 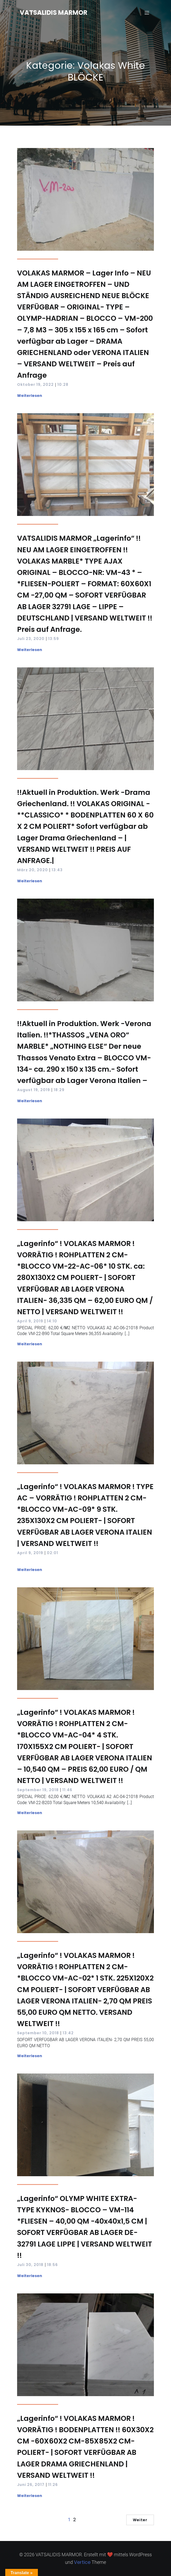 What do you see at coordinates (53, 638) in the screenshot?
I see `13:59` at bounding box center [53, 638].